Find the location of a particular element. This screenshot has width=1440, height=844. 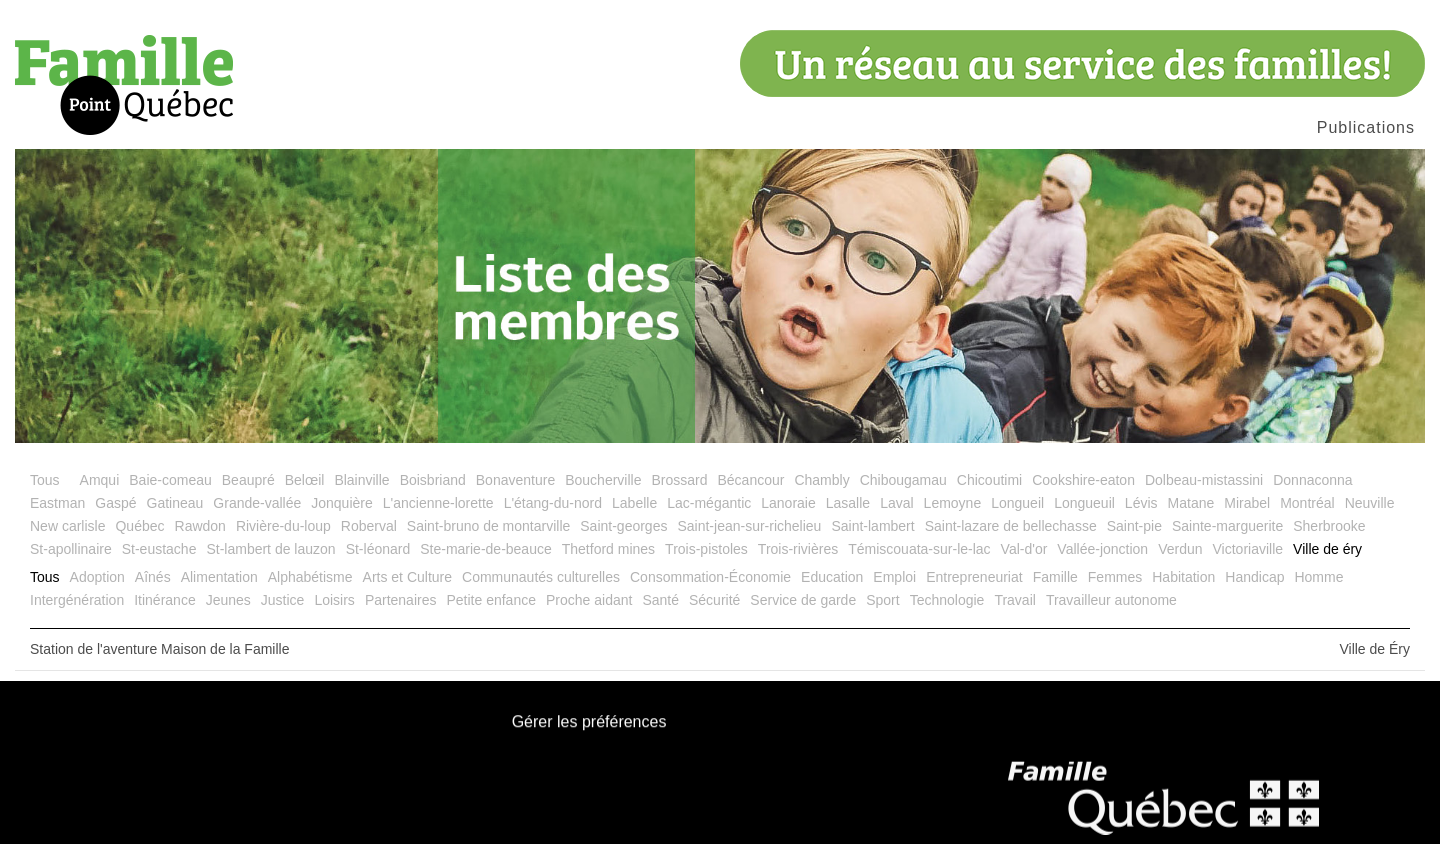

Ville de éry is located at coordinates (1327, 549).